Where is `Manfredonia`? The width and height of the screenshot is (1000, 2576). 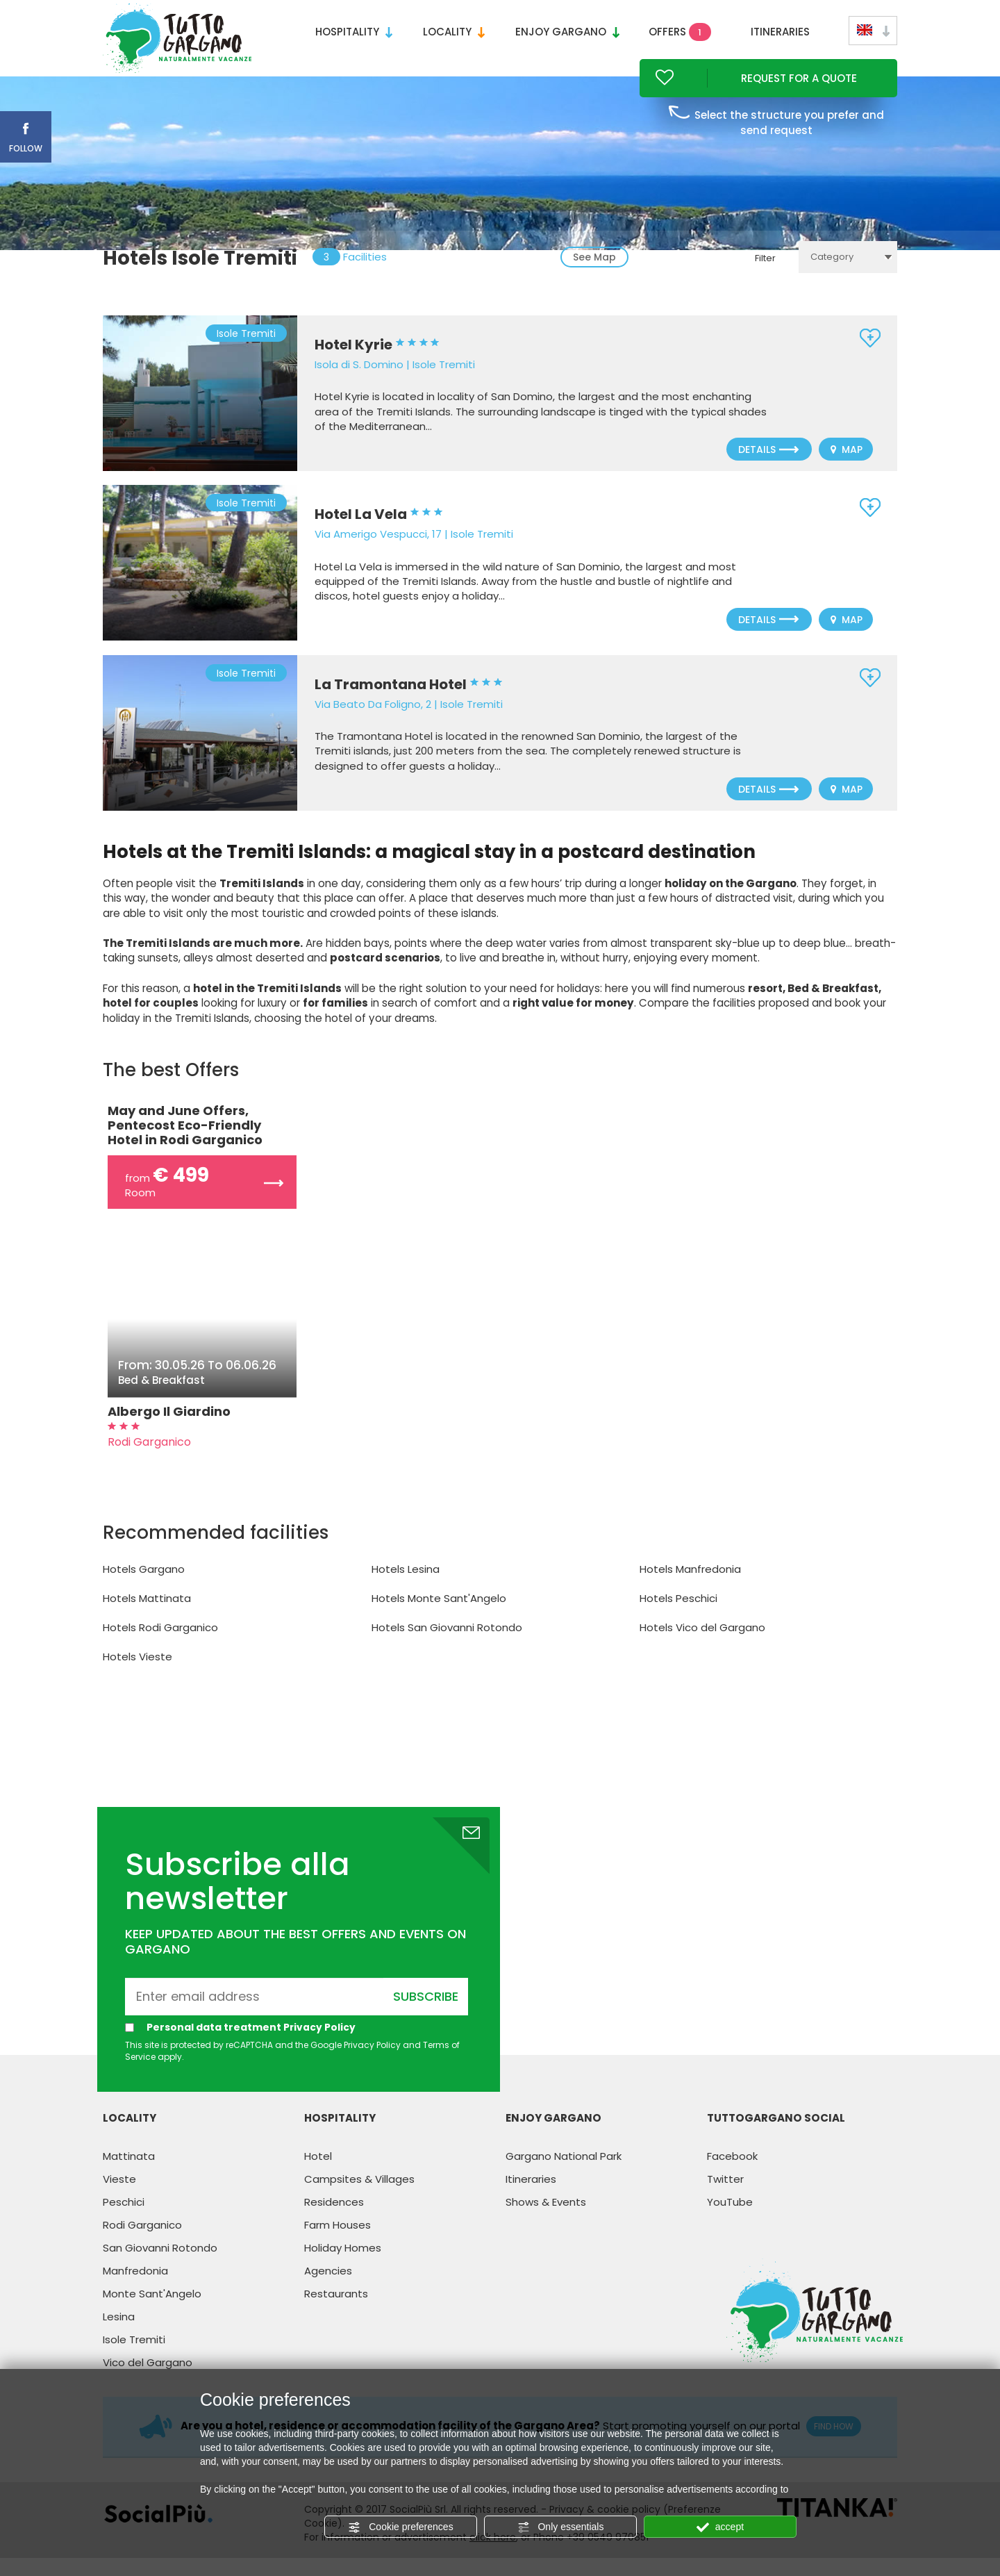
Manfredonia is located at coordinates (135, 2288).